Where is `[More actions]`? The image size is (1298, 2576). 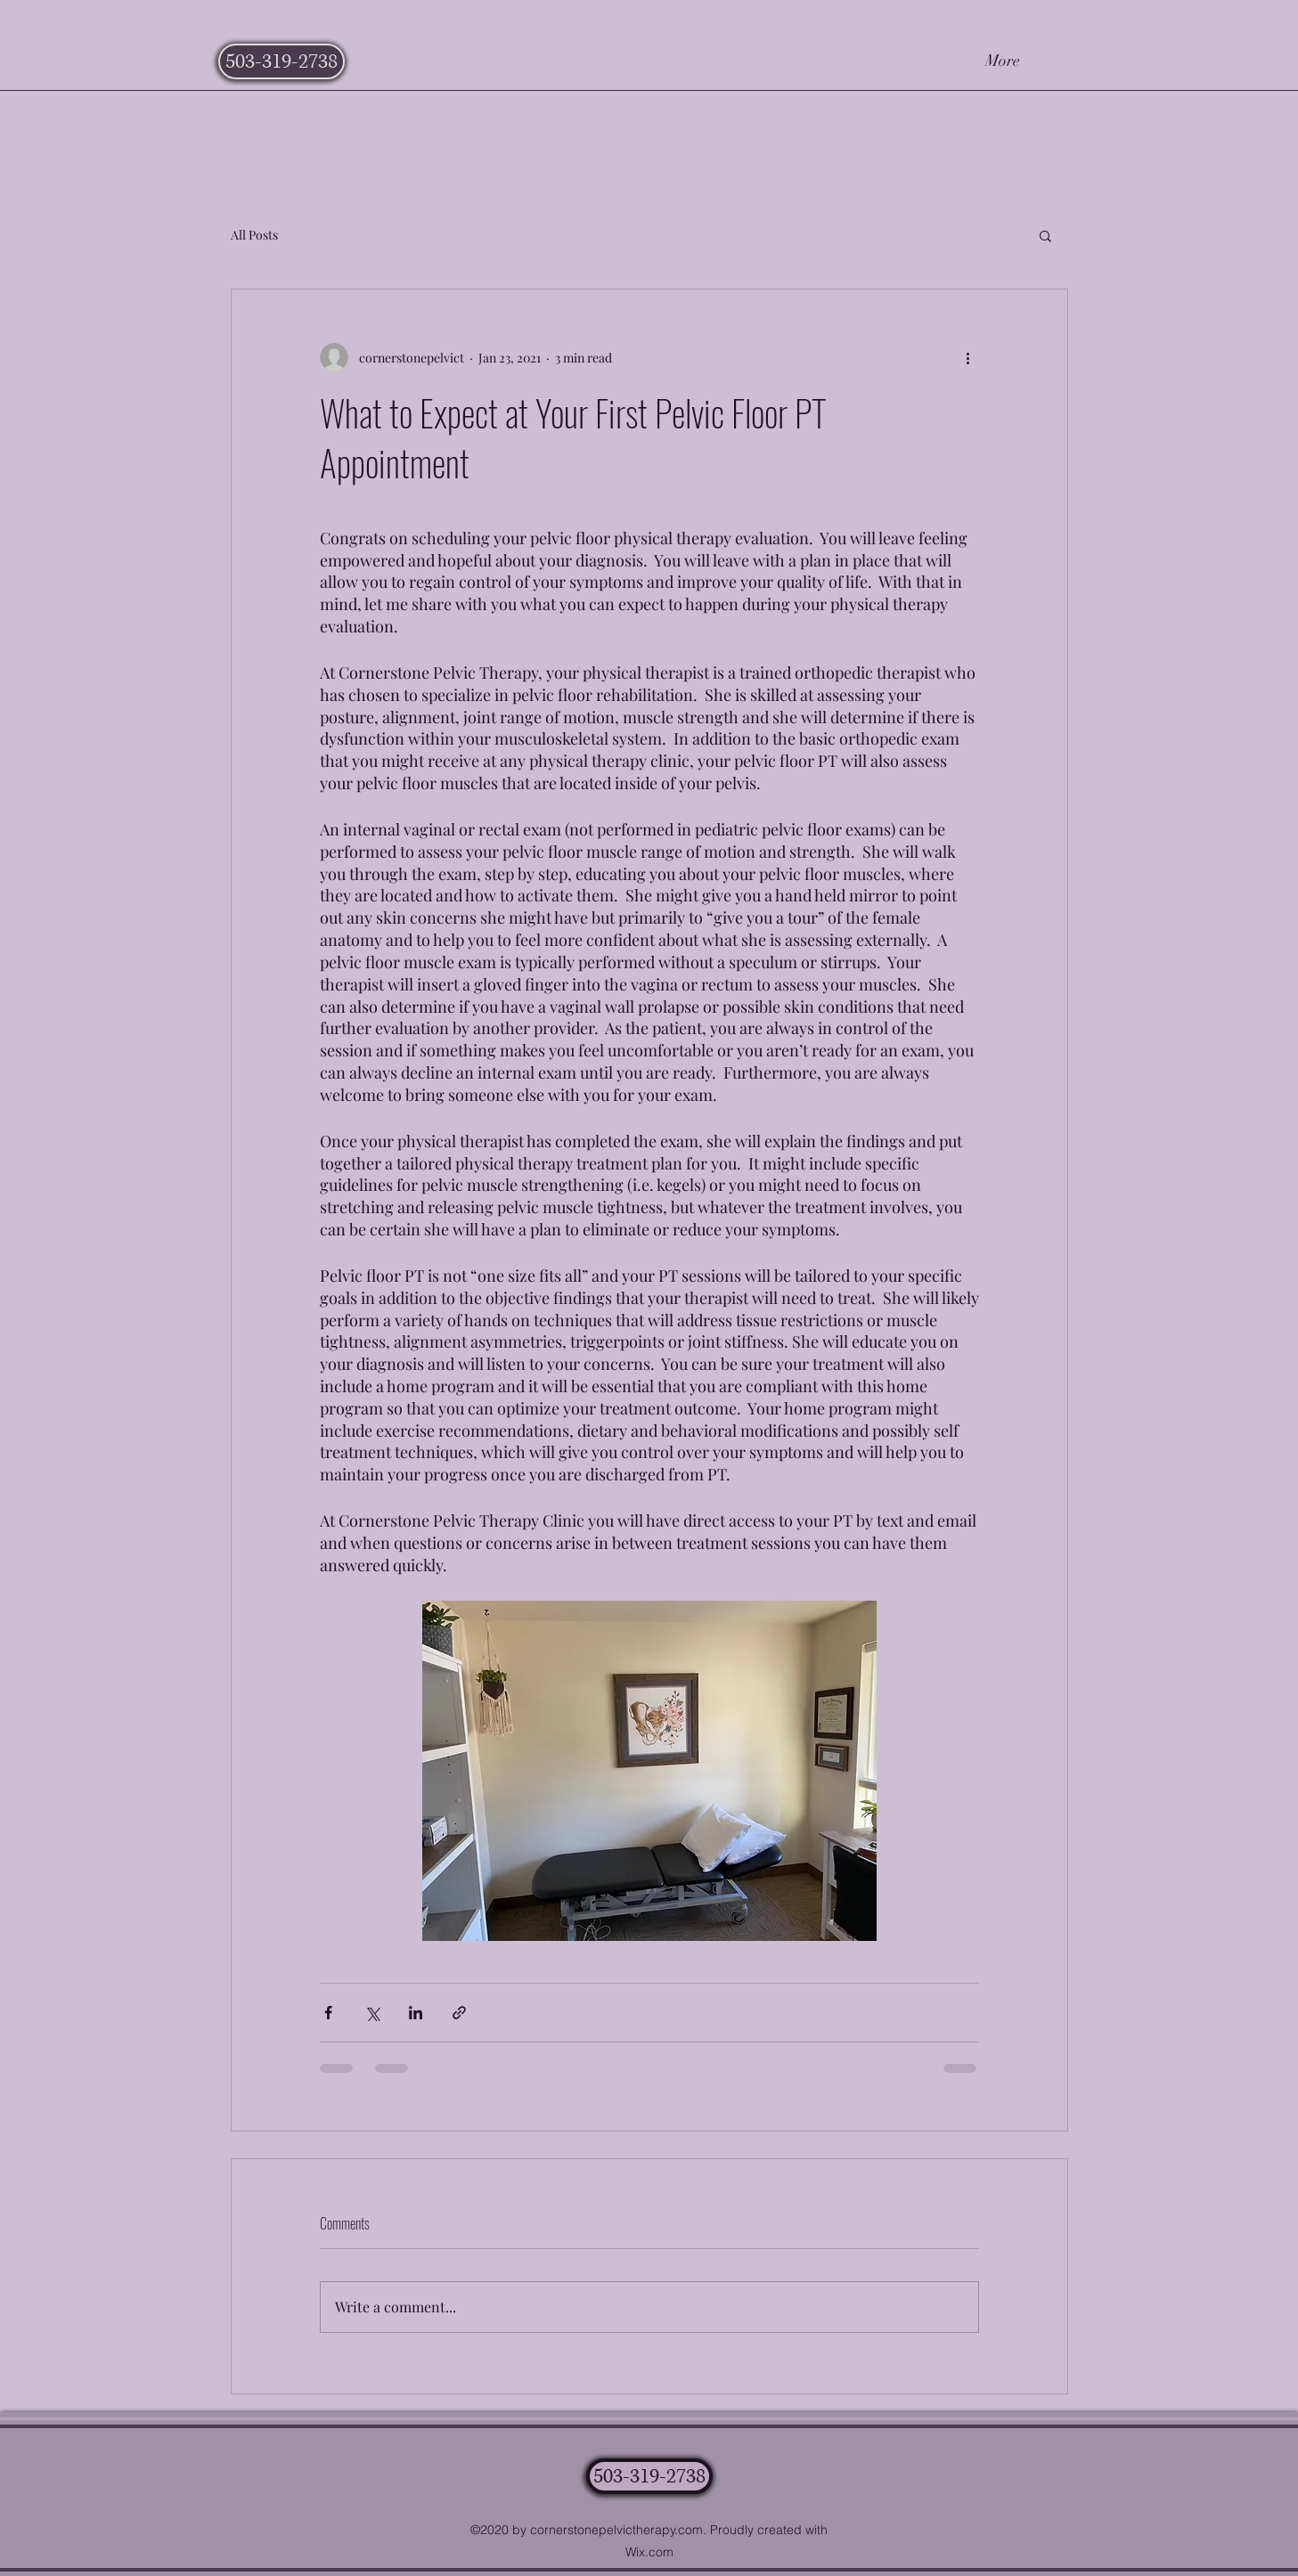
[More actions] is located at coordinates (968, 357).